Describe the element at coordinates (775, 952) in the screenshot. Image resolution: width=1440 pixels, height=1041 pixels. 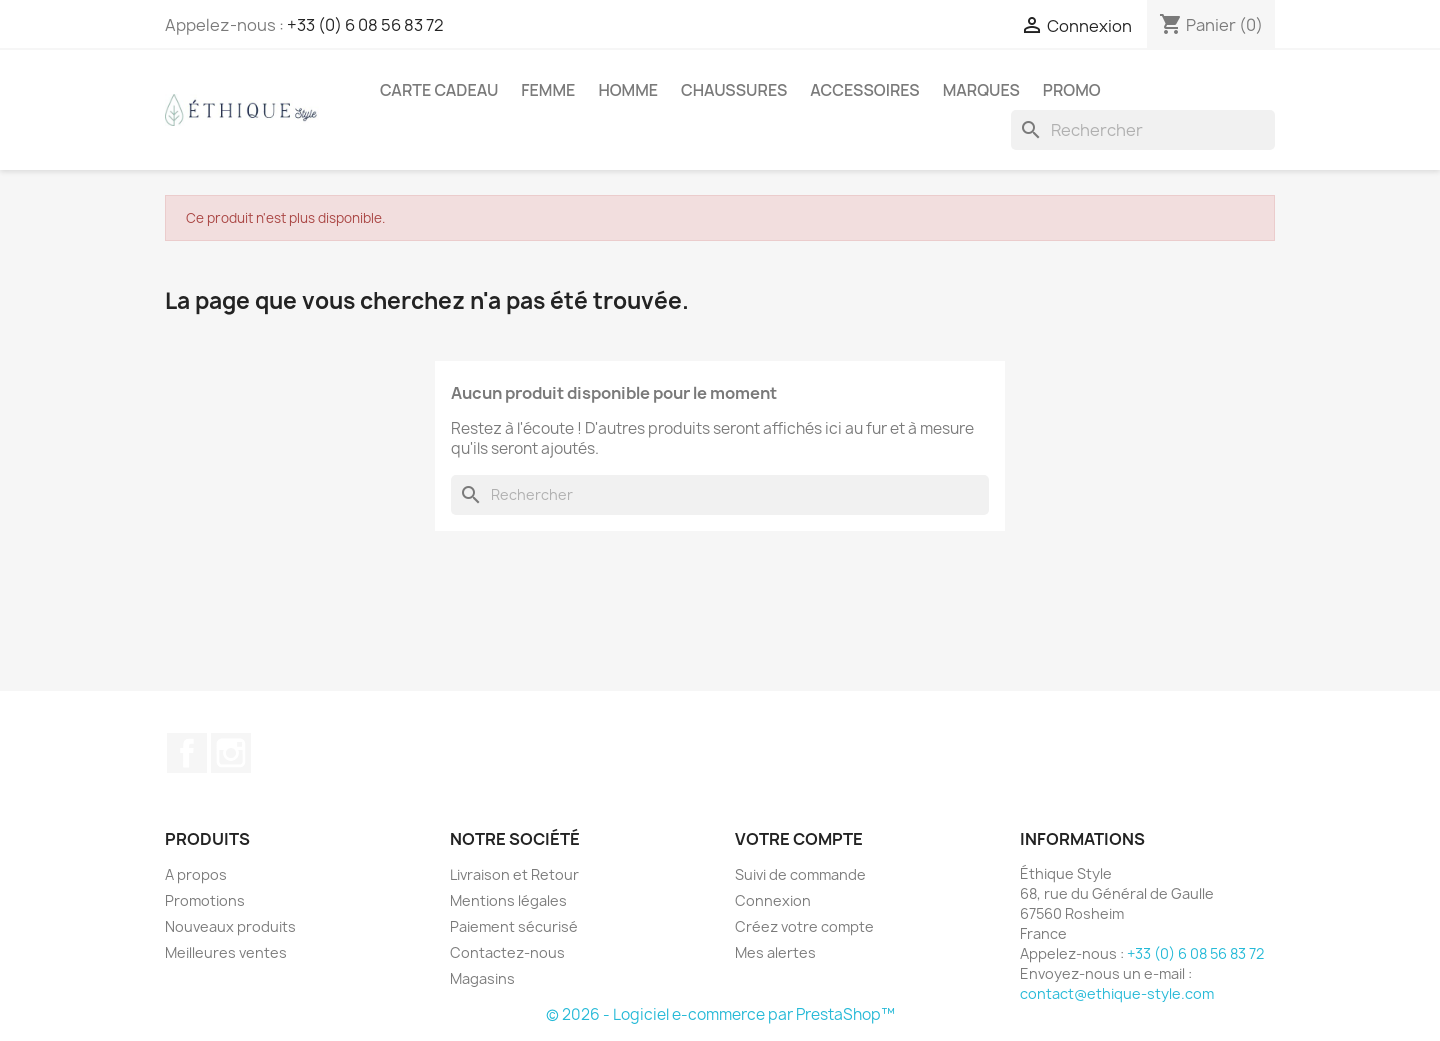
I see `Mes alertes` at that location.